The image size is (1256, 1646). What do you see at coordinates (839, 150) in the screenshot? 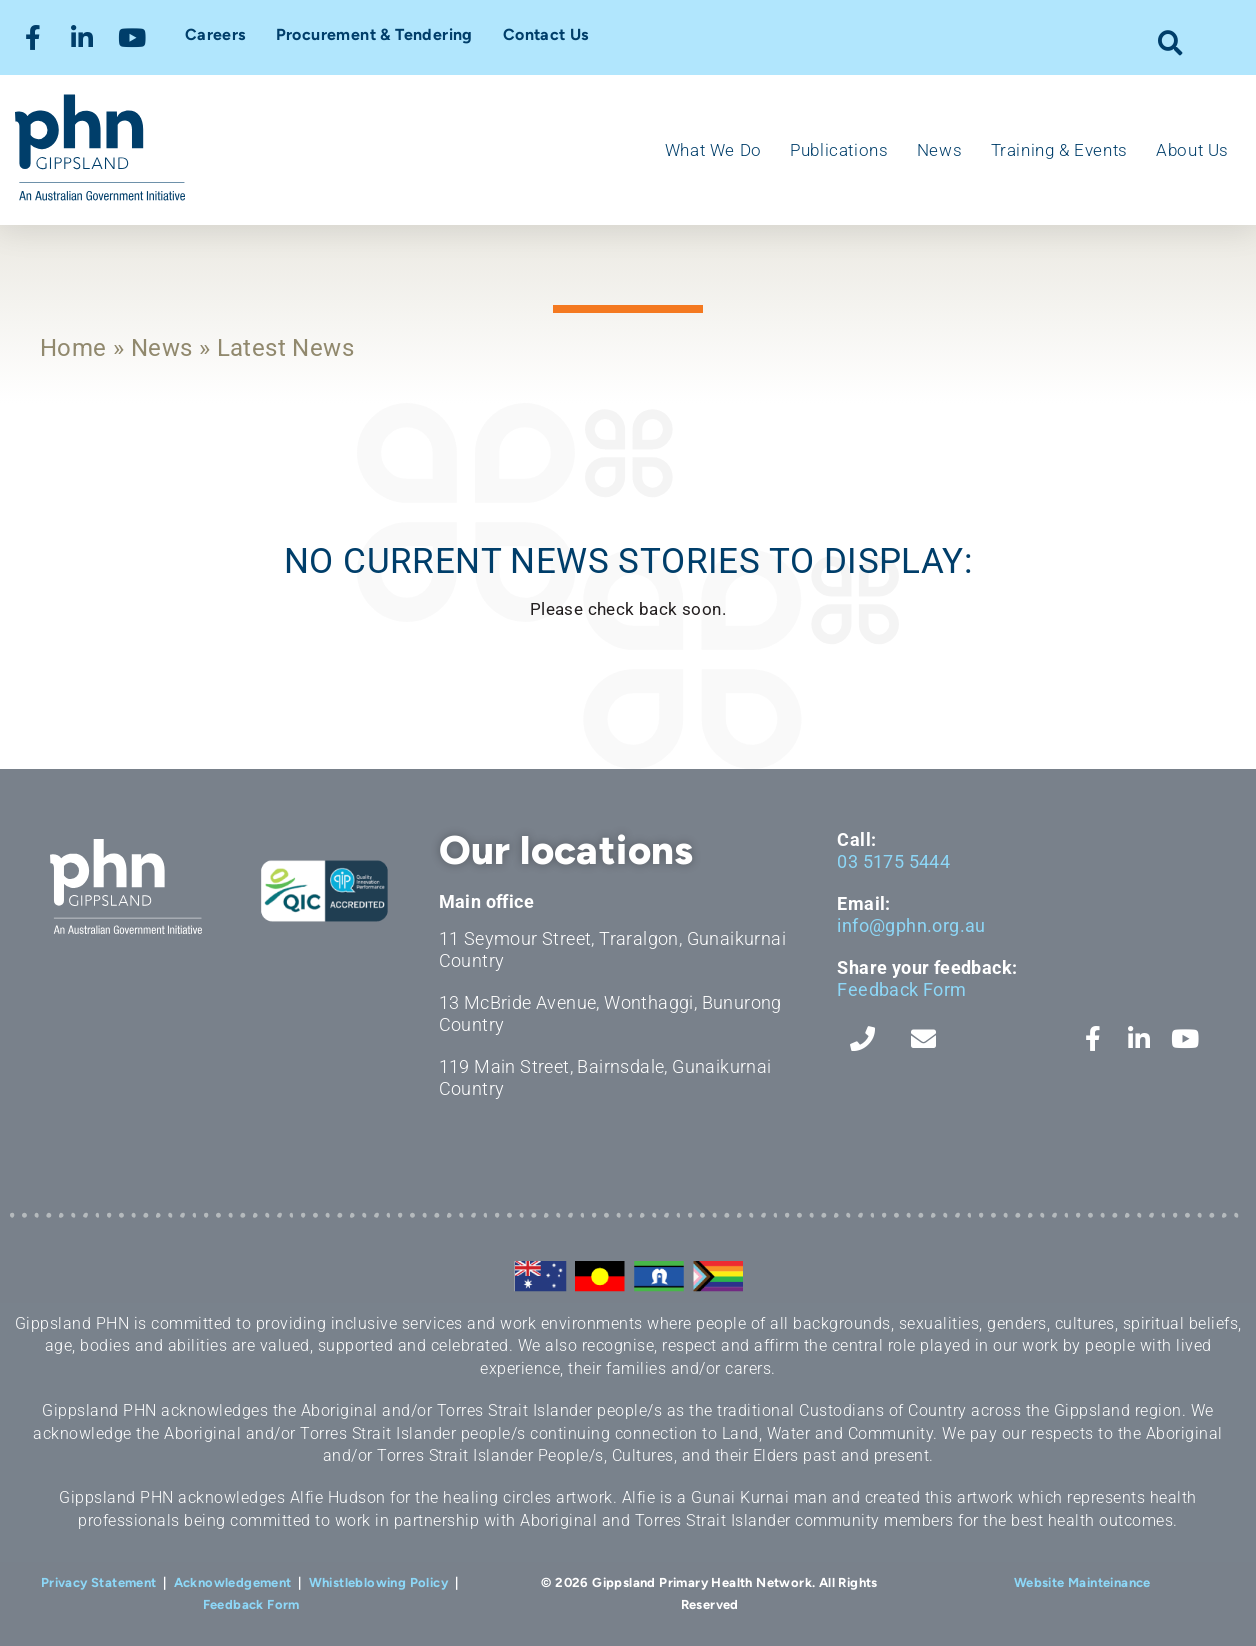
I see `Publications` at bounding box center [839, 150].